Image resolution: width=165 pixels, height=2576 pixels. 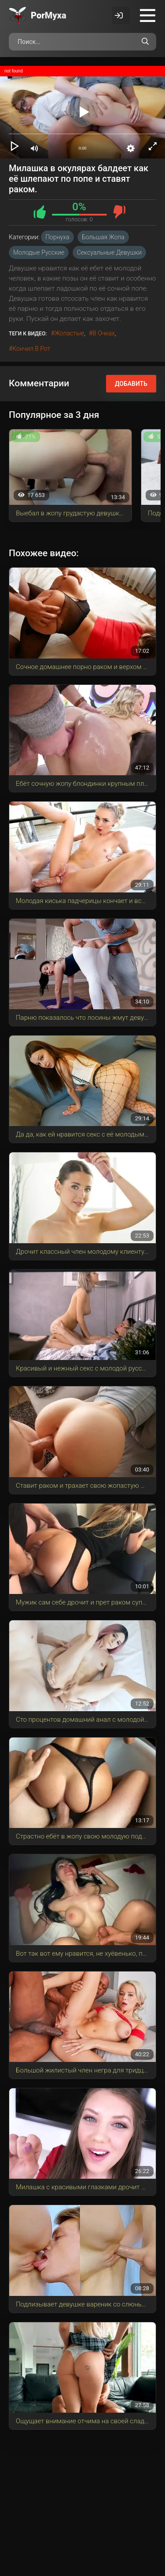 I want to click on Por, so click(x=48, y=15).